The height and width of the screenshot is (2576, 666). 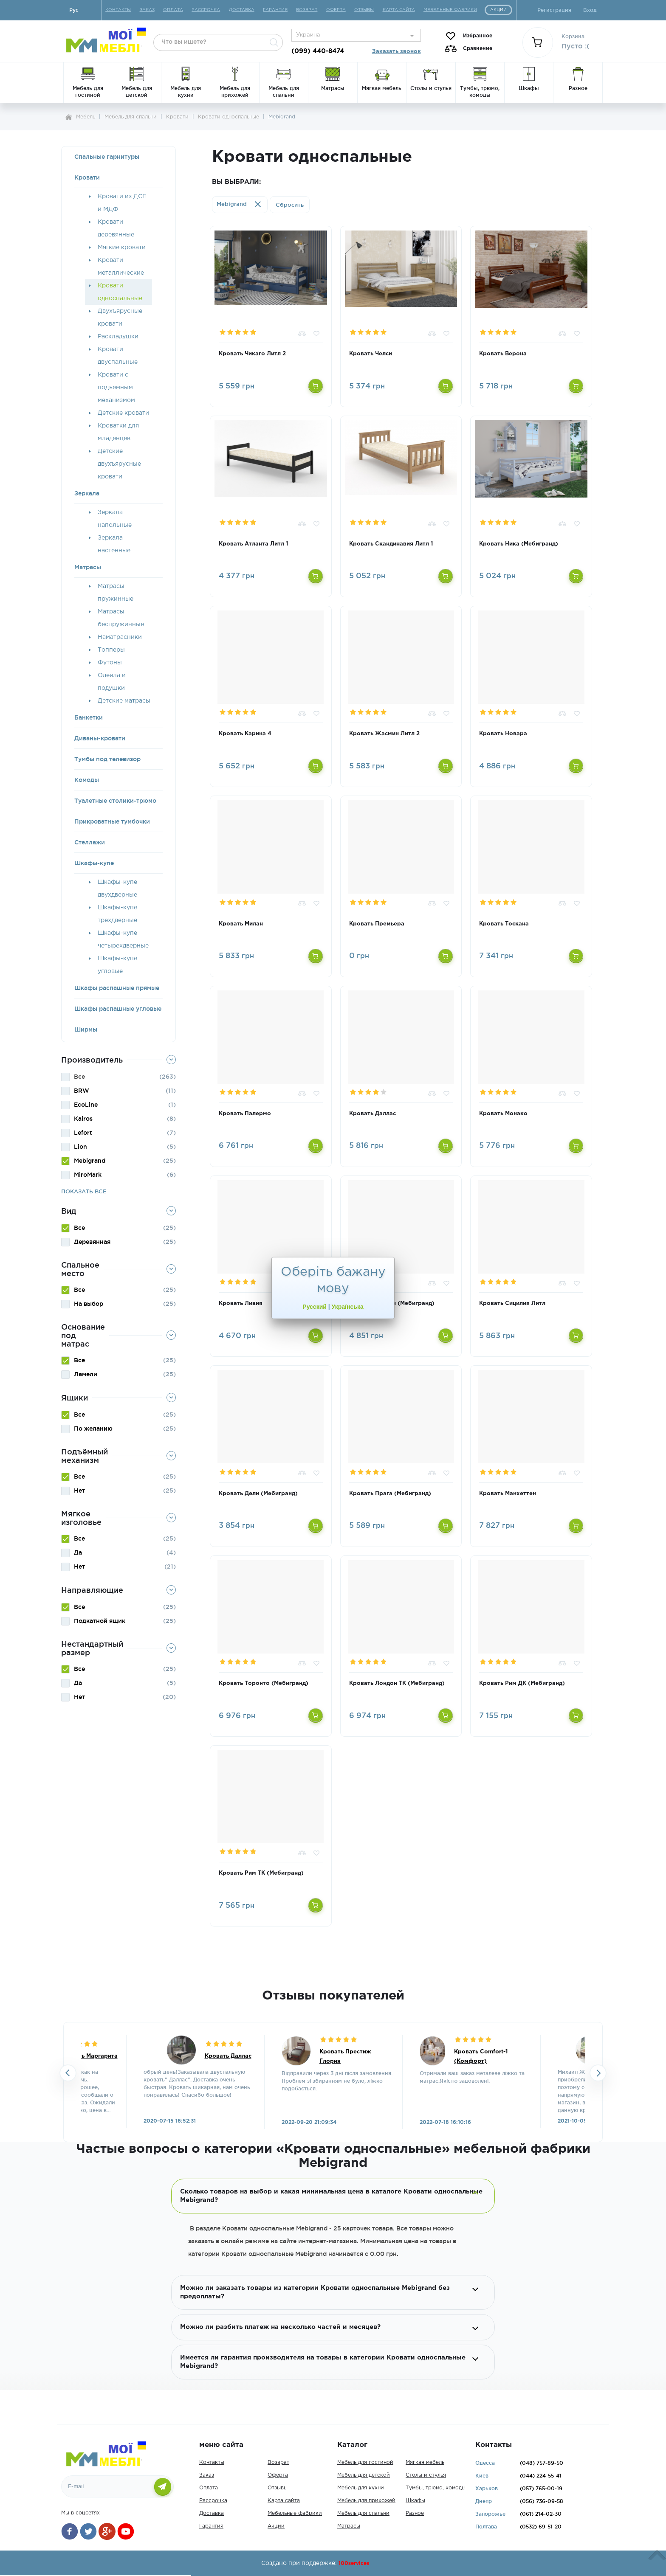 What do you see at coordinates (392, 1303) in the screenshot?
I see `Кровать Бостон (Мебигранд)` at bounding box center [392, 1303].